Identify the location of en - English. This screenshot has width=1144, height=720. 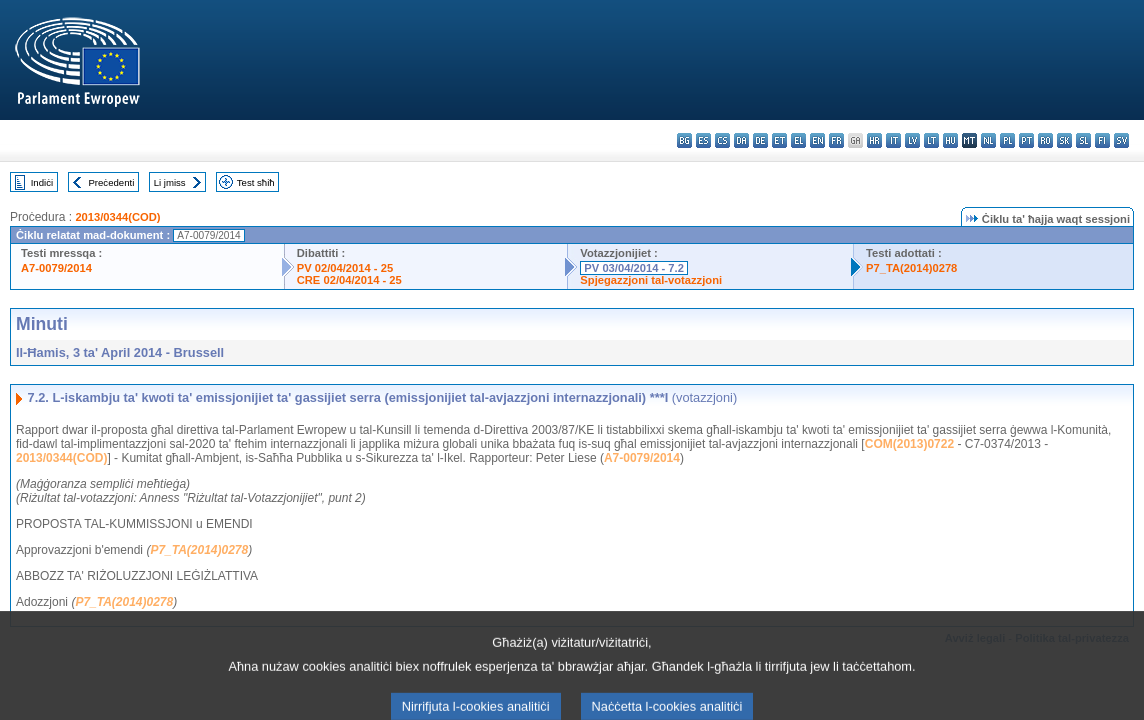
(817, 140).